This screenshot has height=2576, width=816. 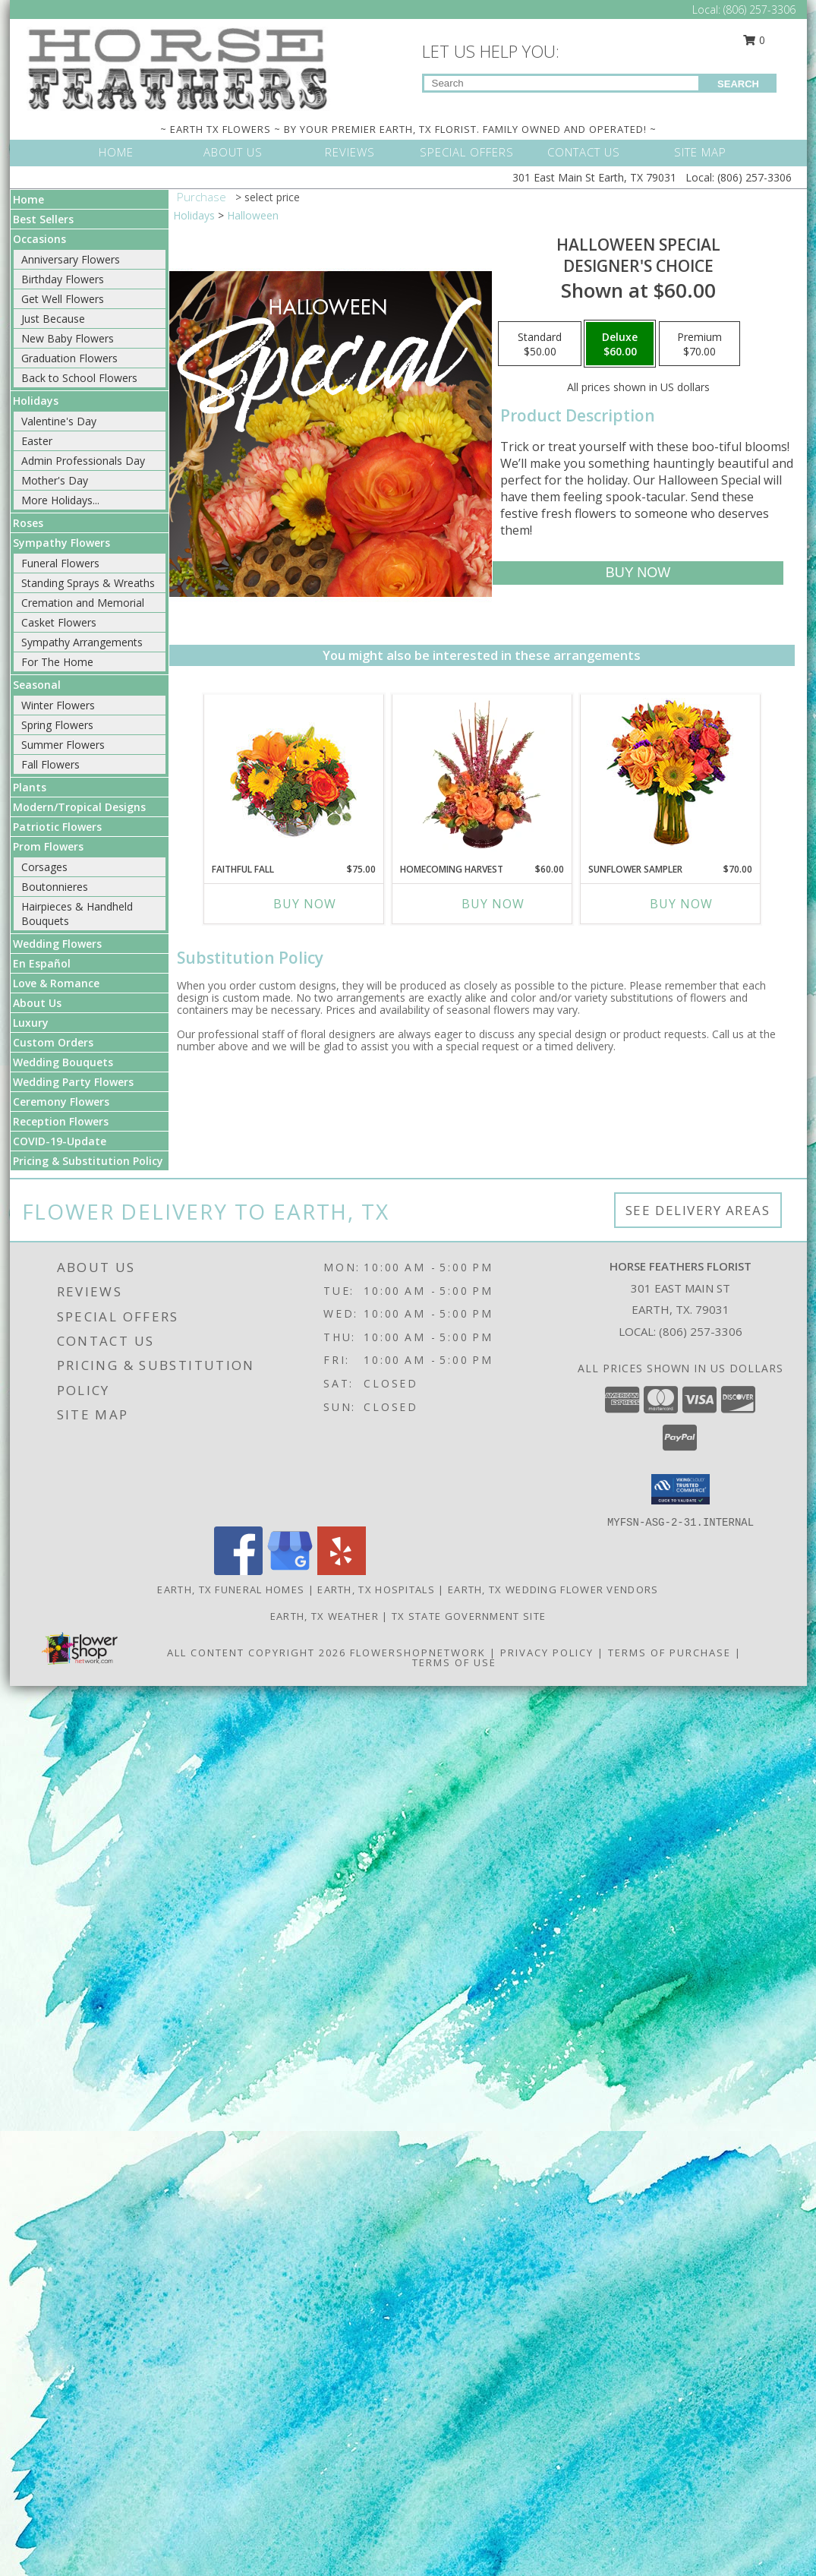 I want to click on Admin Professionals Day, so click(x=83, y=460).